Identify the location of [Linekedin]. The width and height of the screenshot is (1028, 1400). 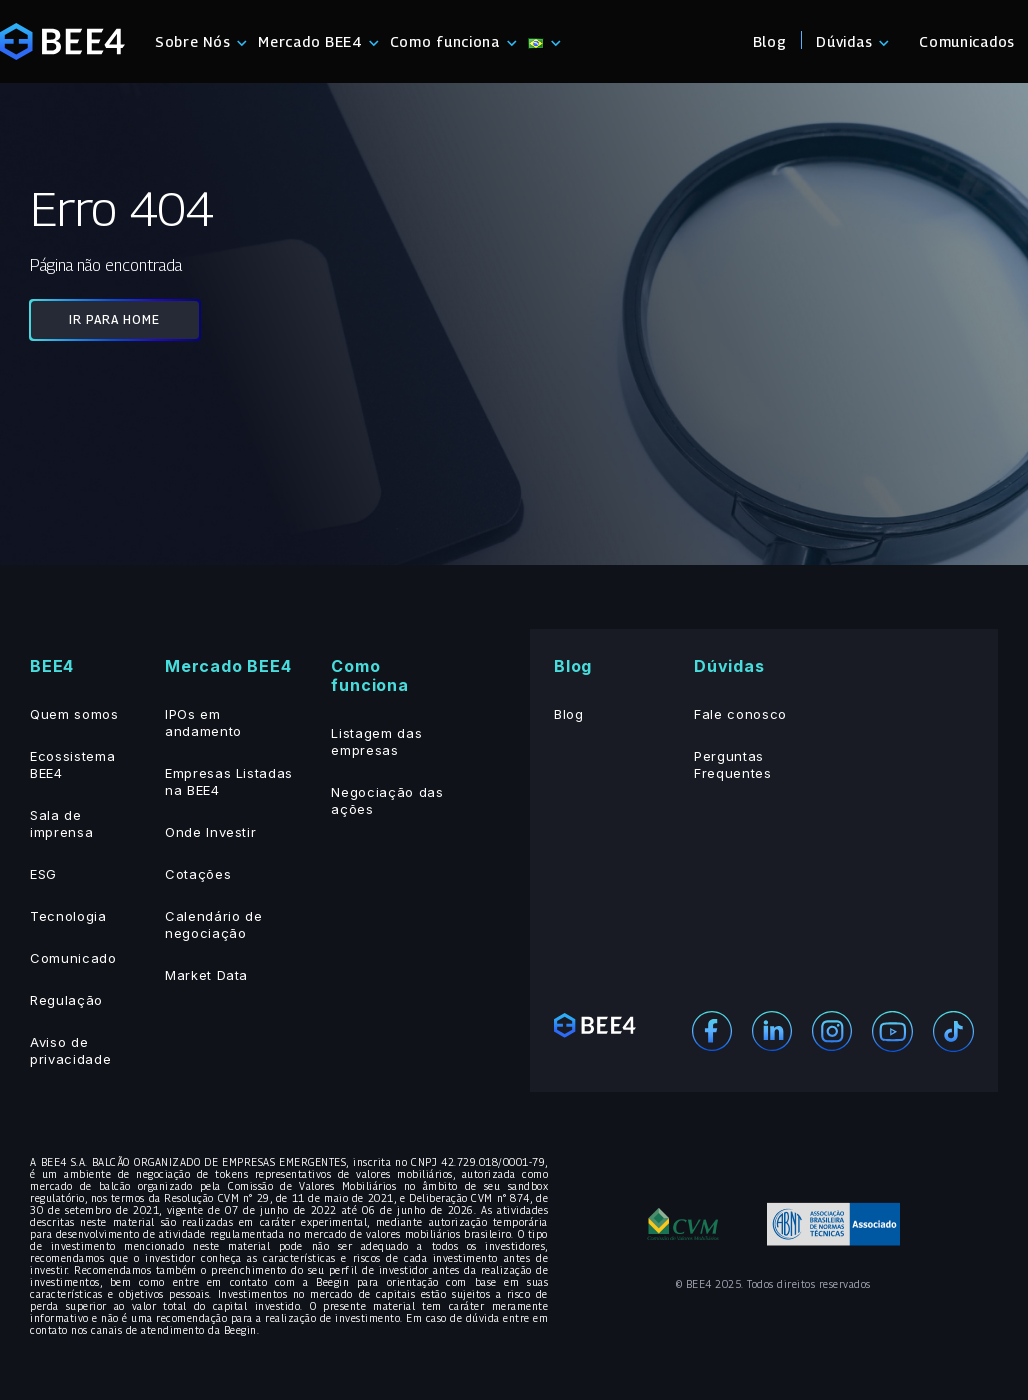
(772, 1029).